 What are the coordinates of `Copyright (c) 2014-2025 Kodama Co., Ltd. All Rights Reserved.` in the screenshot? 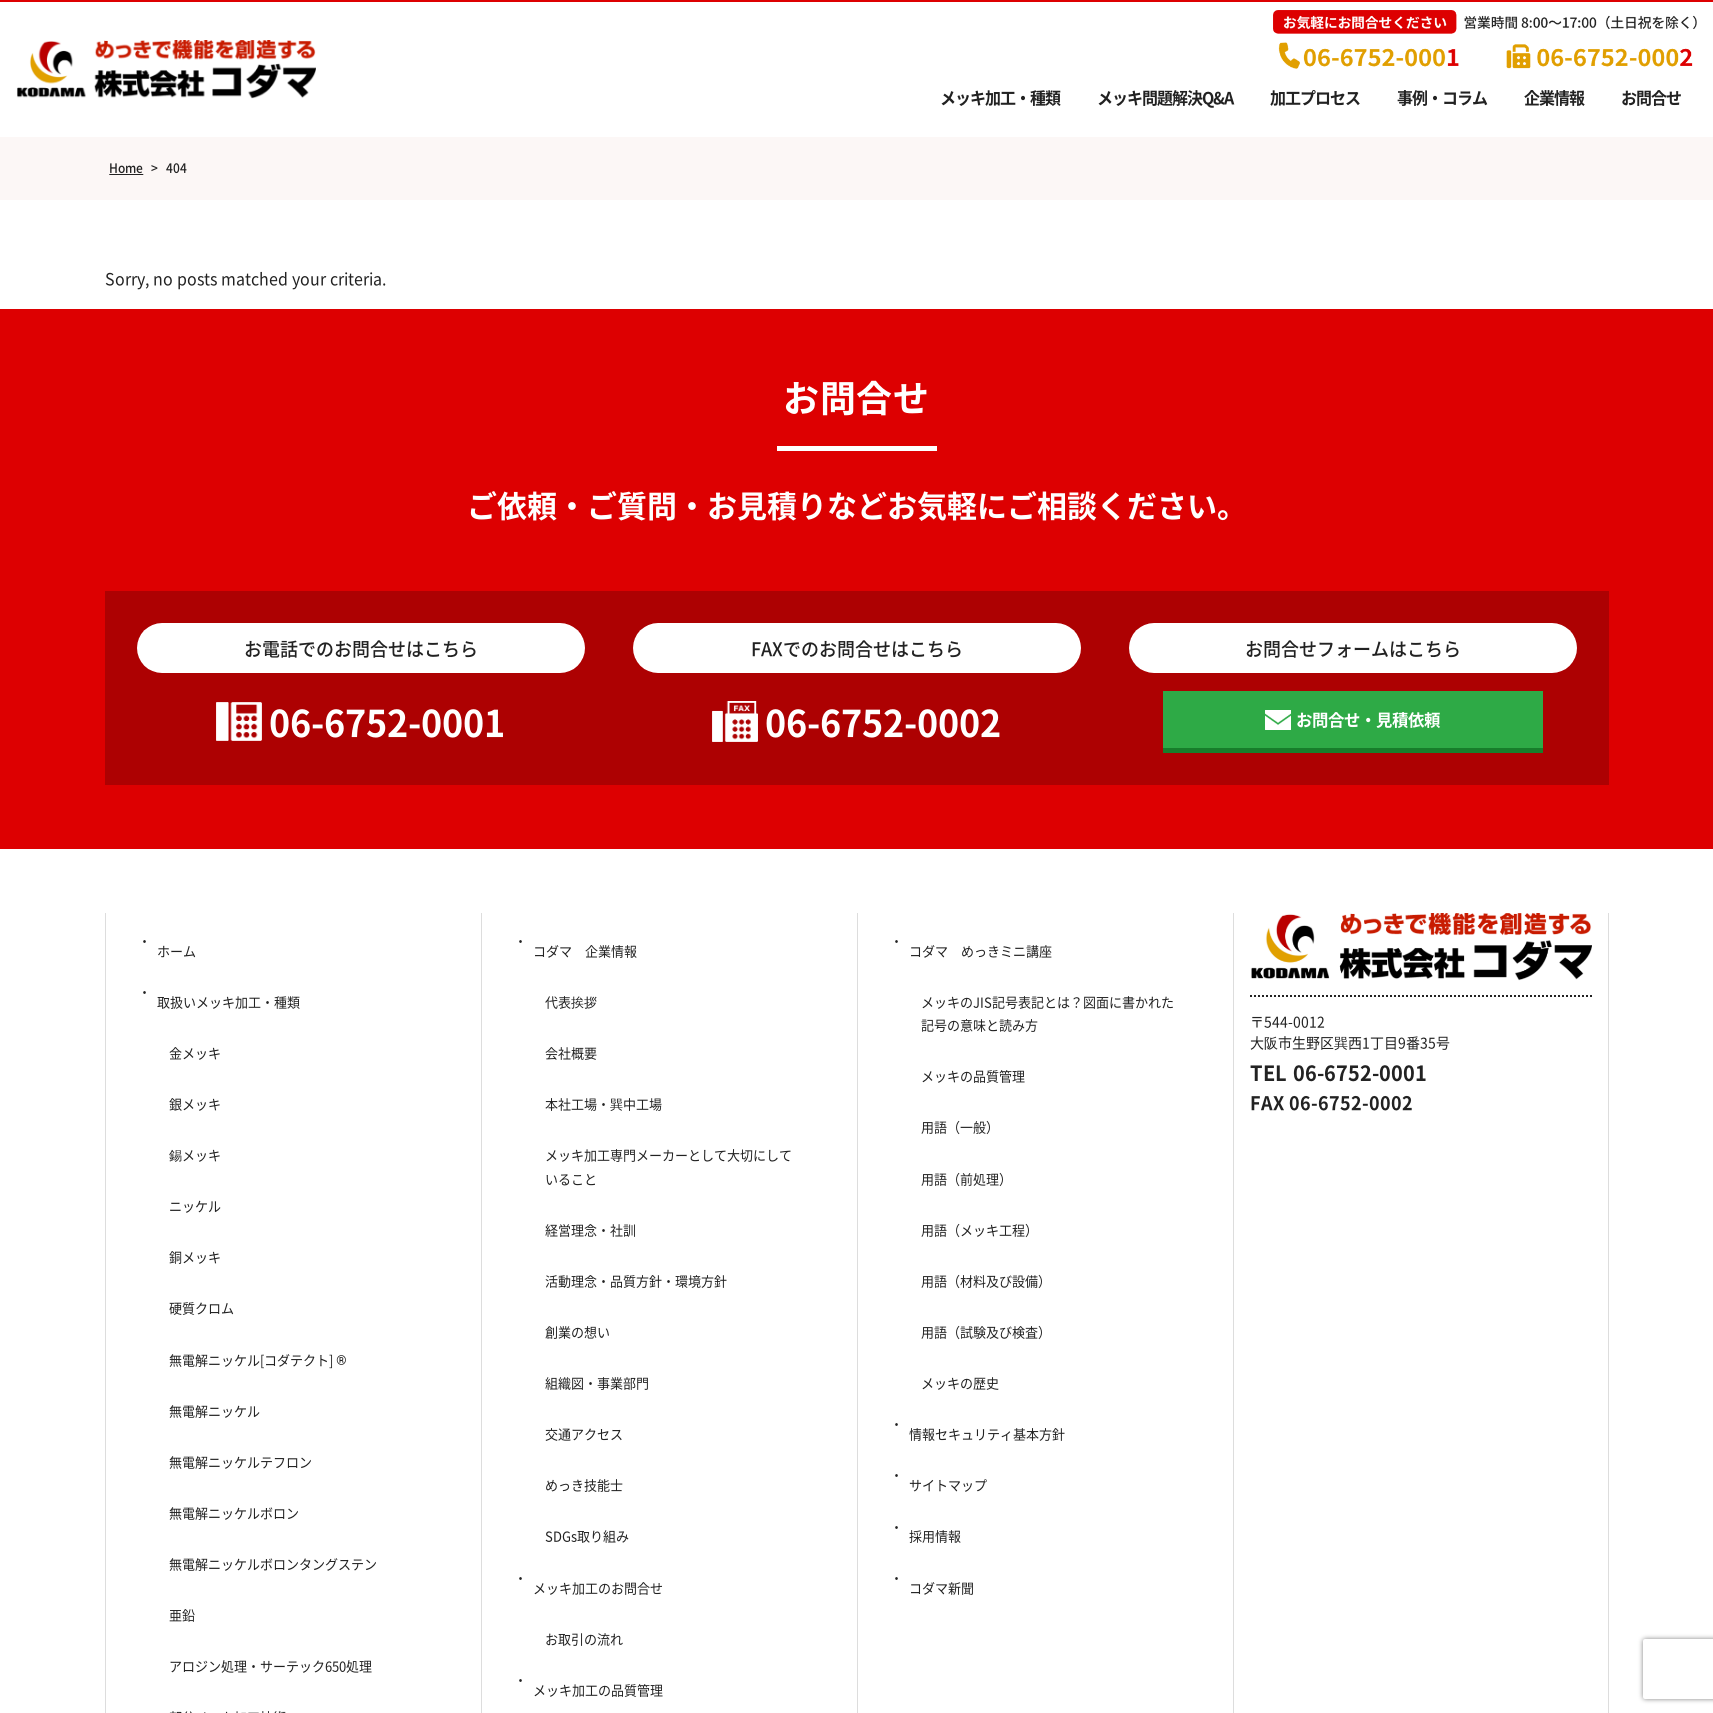 It's located at (857, 1662).